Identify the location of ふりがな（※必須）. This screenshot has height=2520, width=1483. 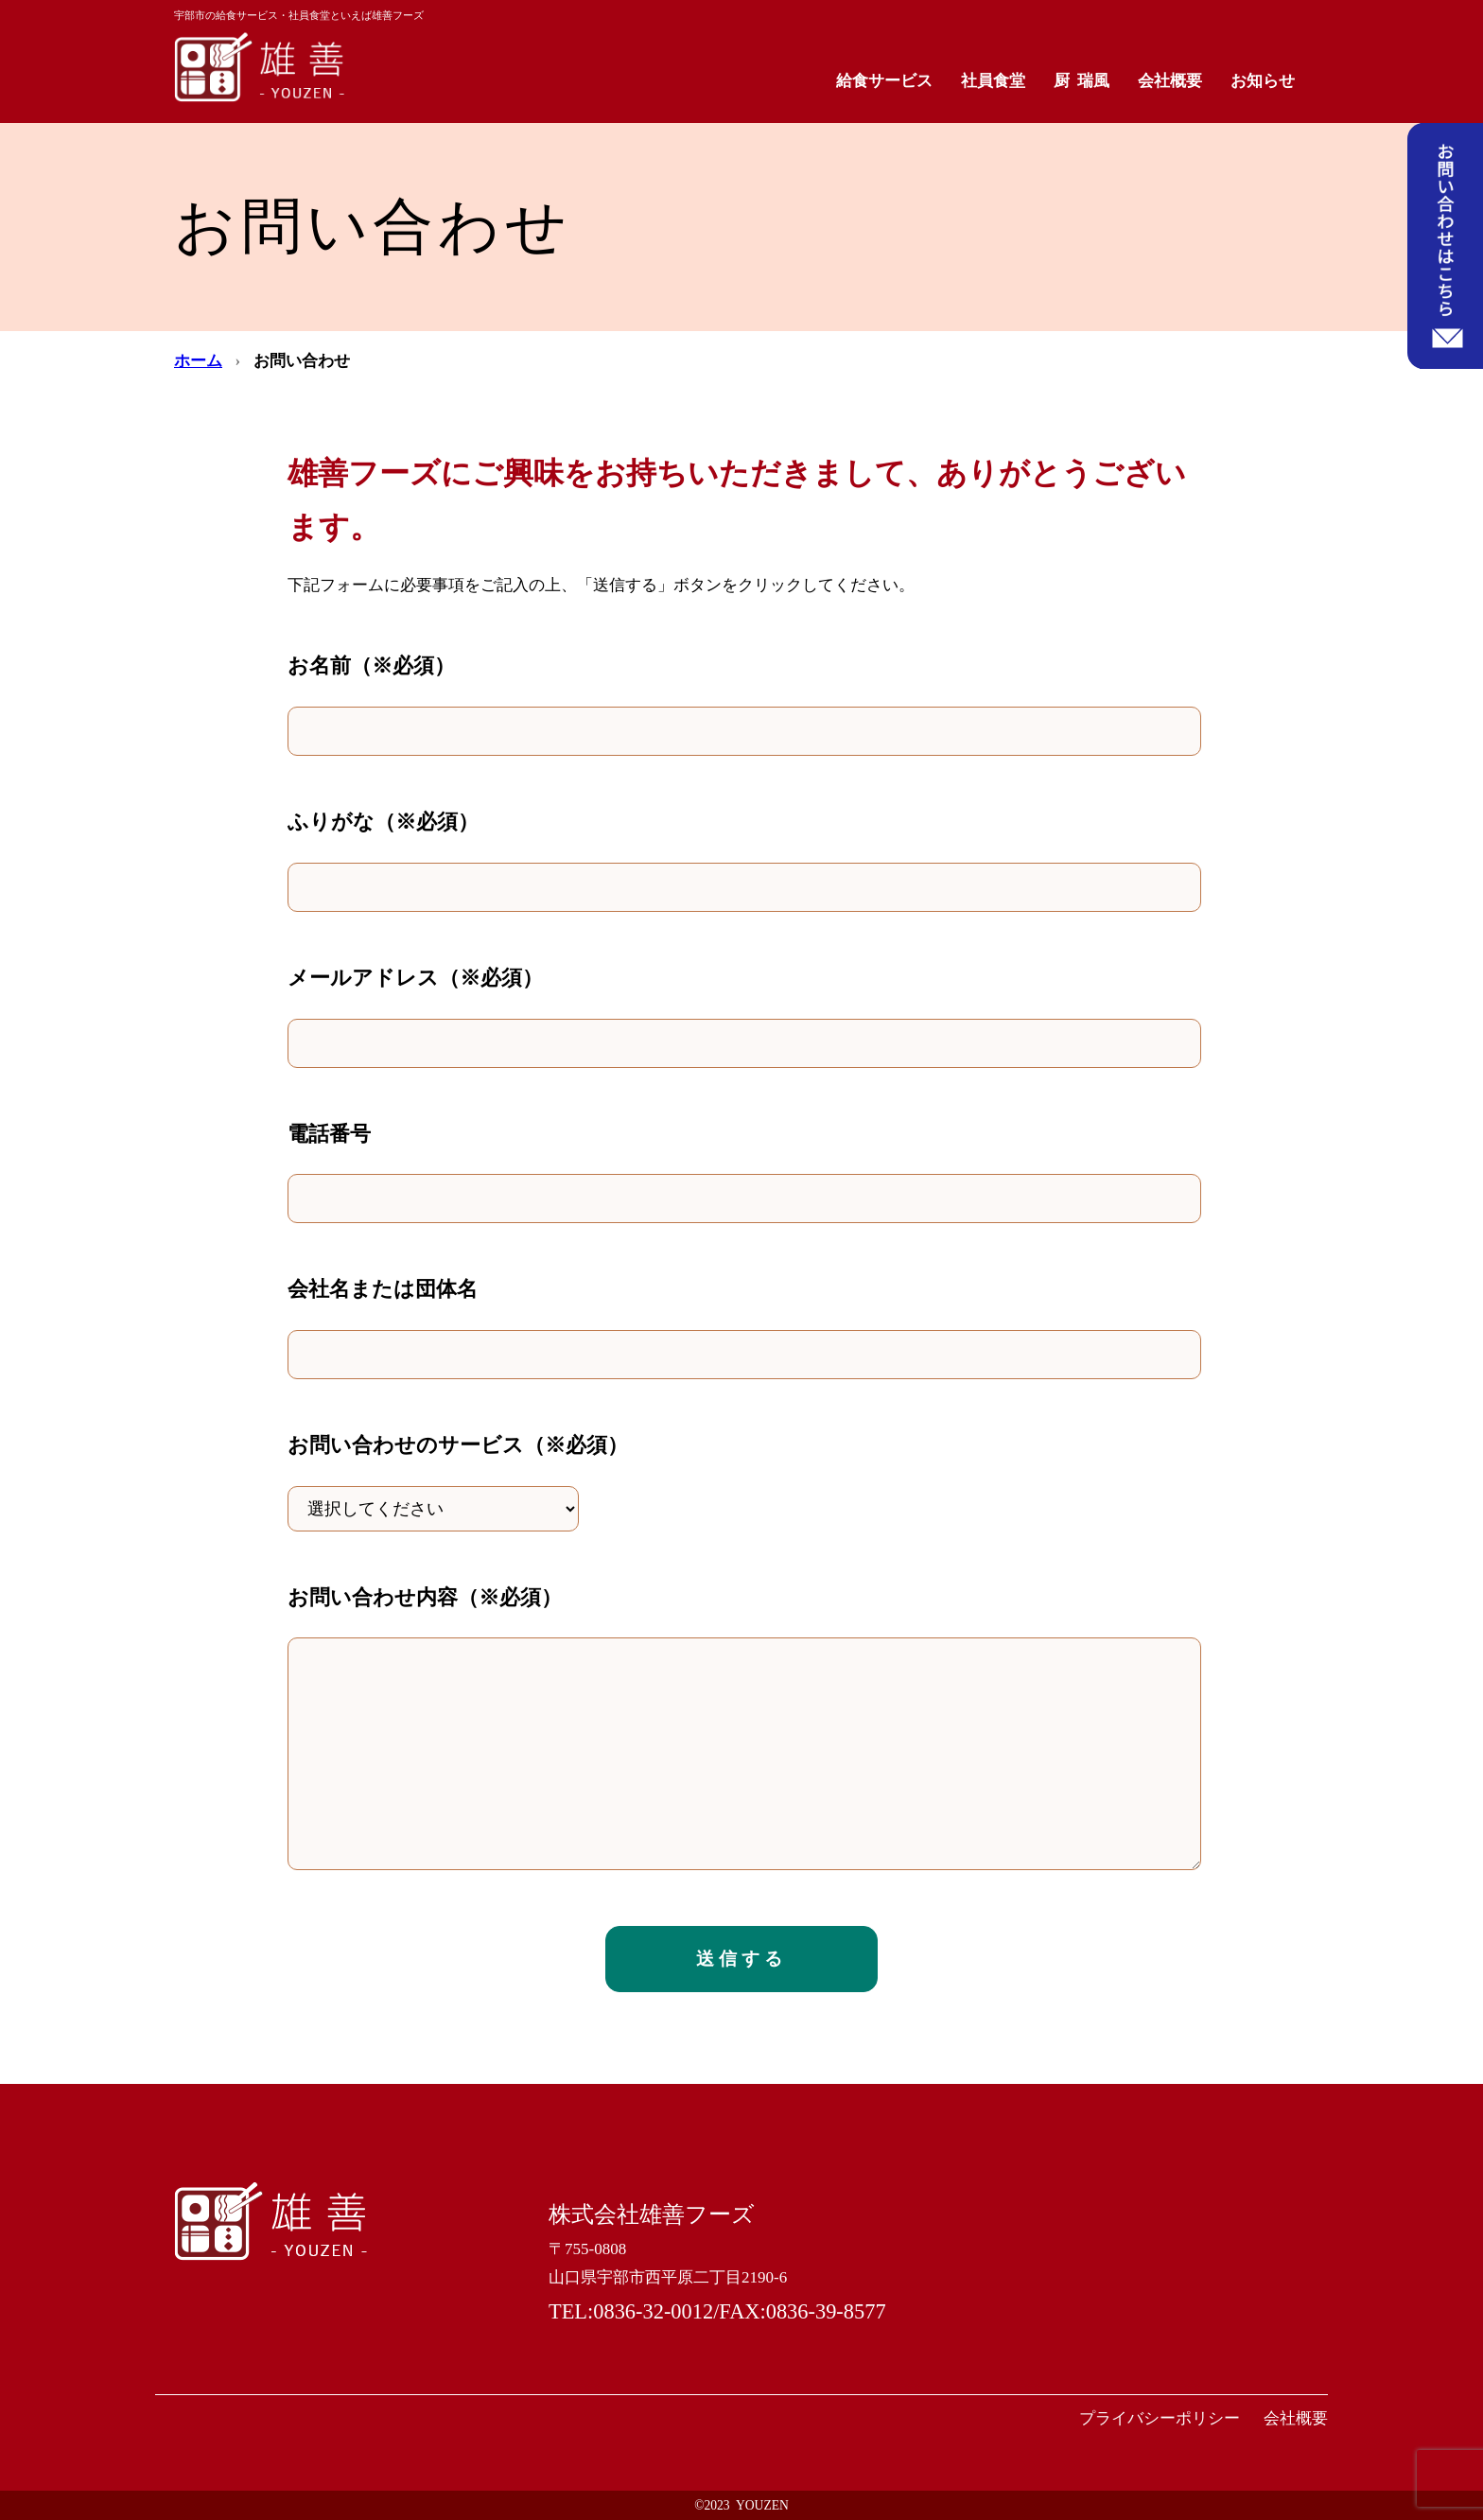
(383, 821).